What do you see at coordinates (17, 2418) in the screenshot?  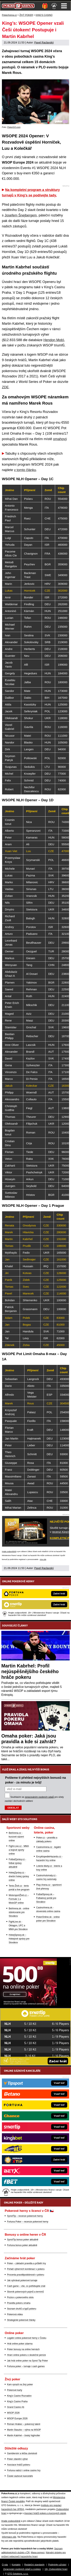 I see `WSOP Europe 2026` at bounding box center [17, 2418].